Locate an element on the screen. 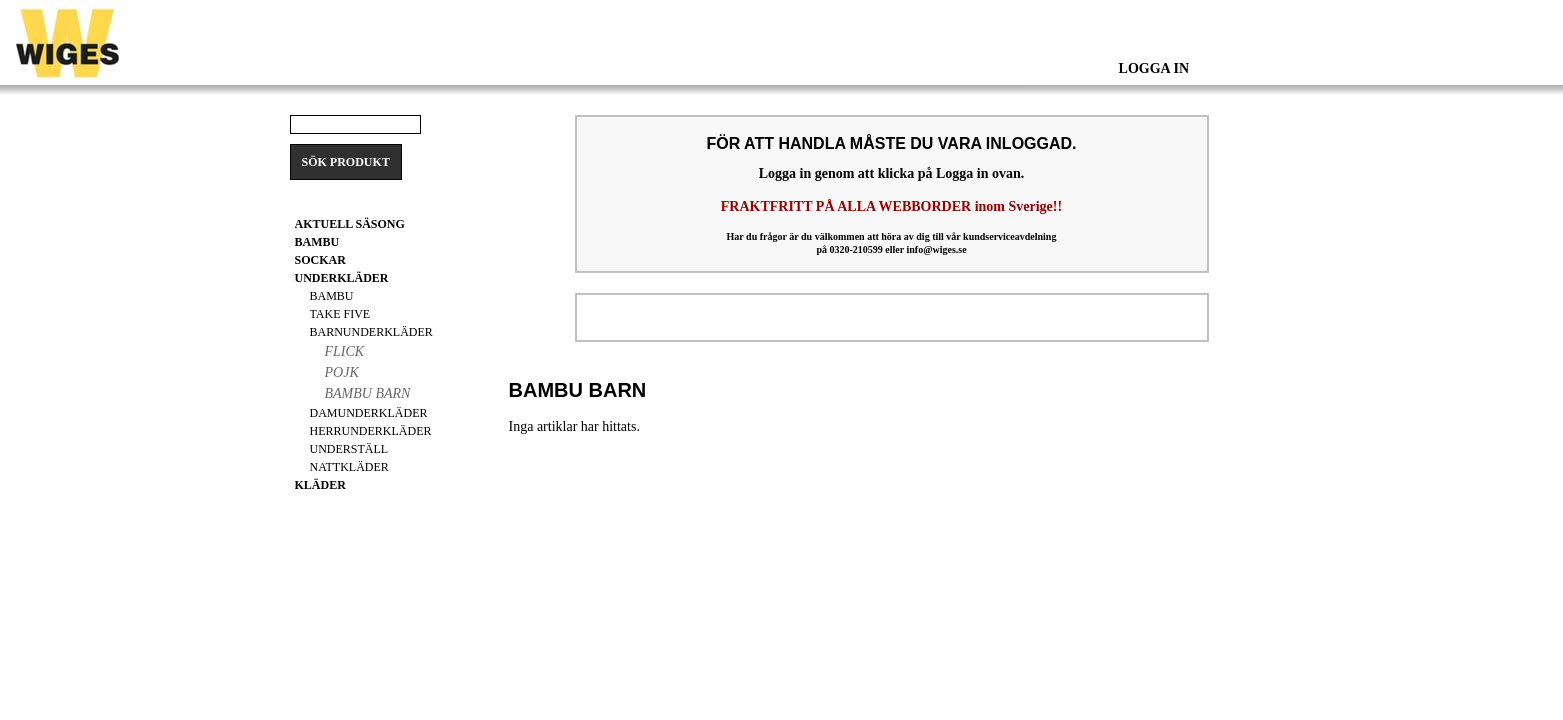  Pojk is located at coordinates (342, 372).